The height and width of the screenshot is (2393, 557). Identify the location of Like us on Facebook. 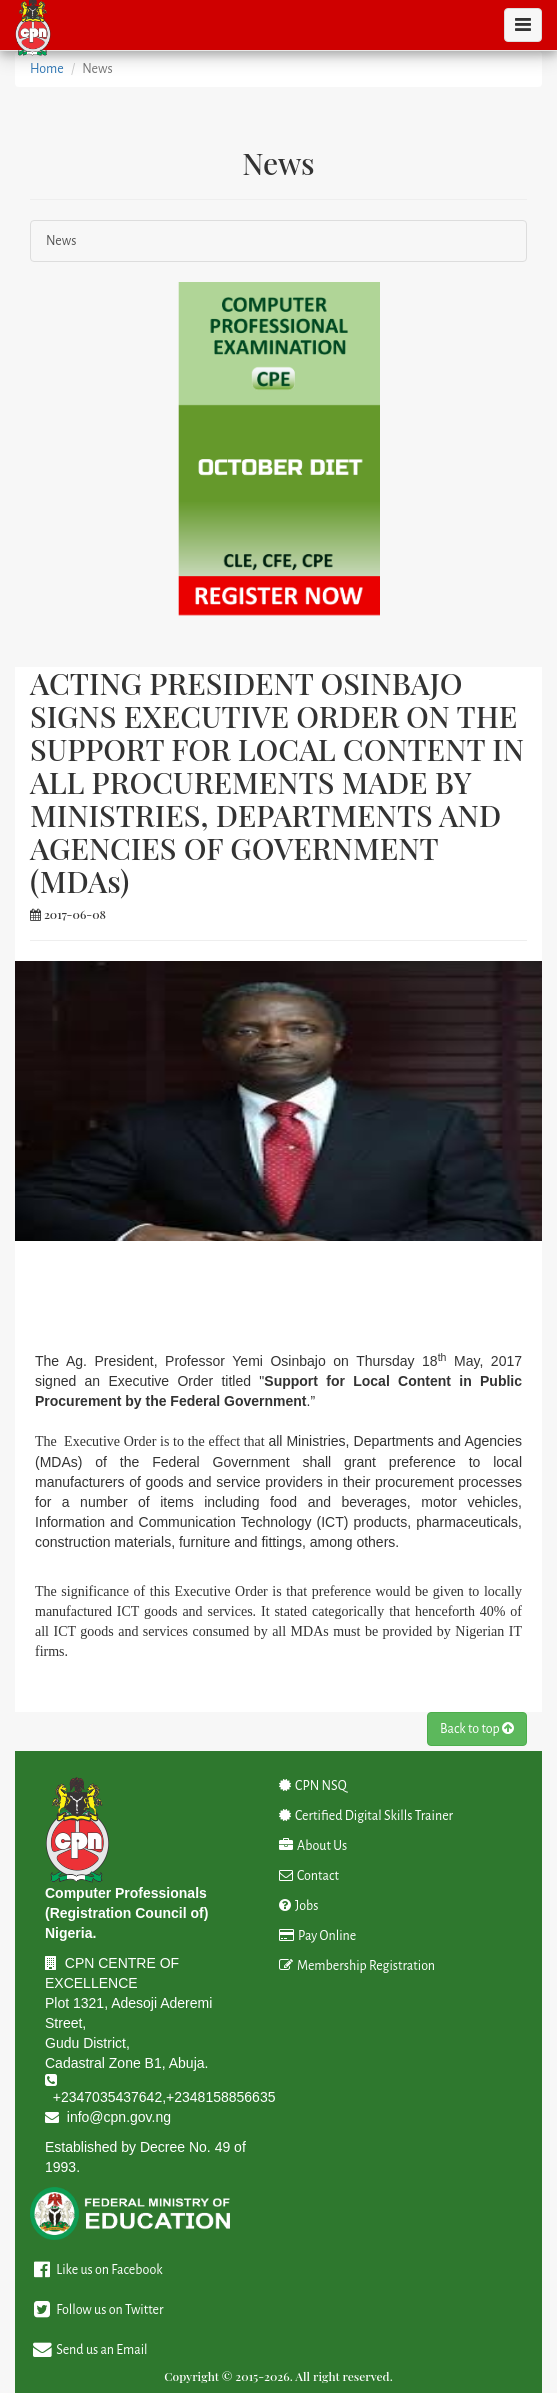
(96, 2270).